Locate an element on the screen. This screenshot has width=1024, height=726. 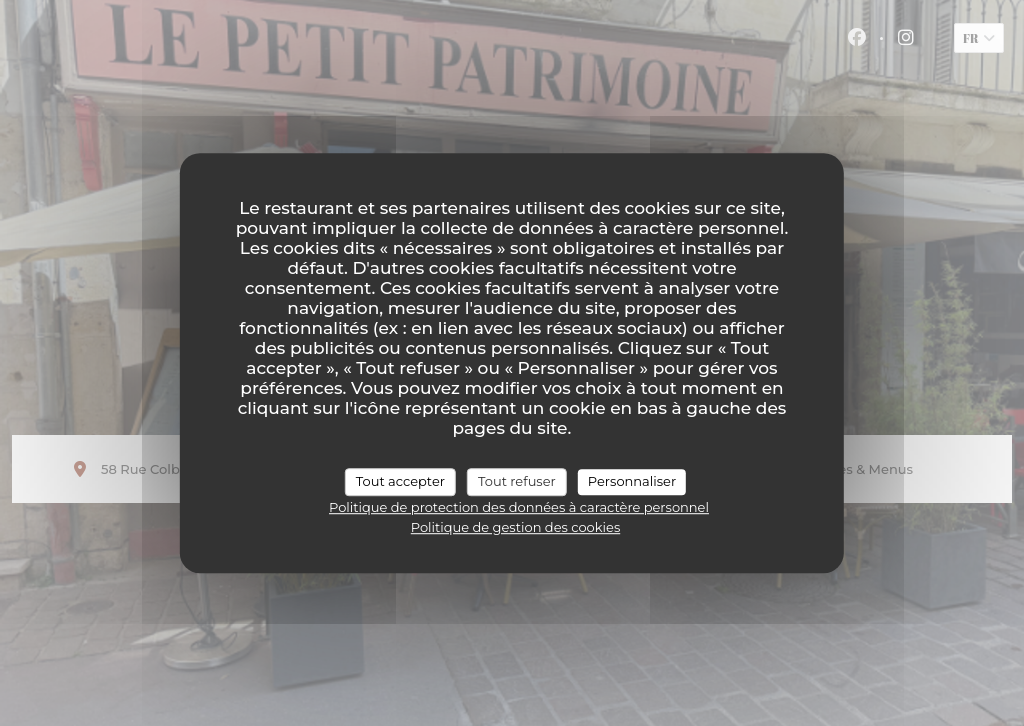
Politique de protection des données à caractère personnel [link] is located at coordinates (519, 507).